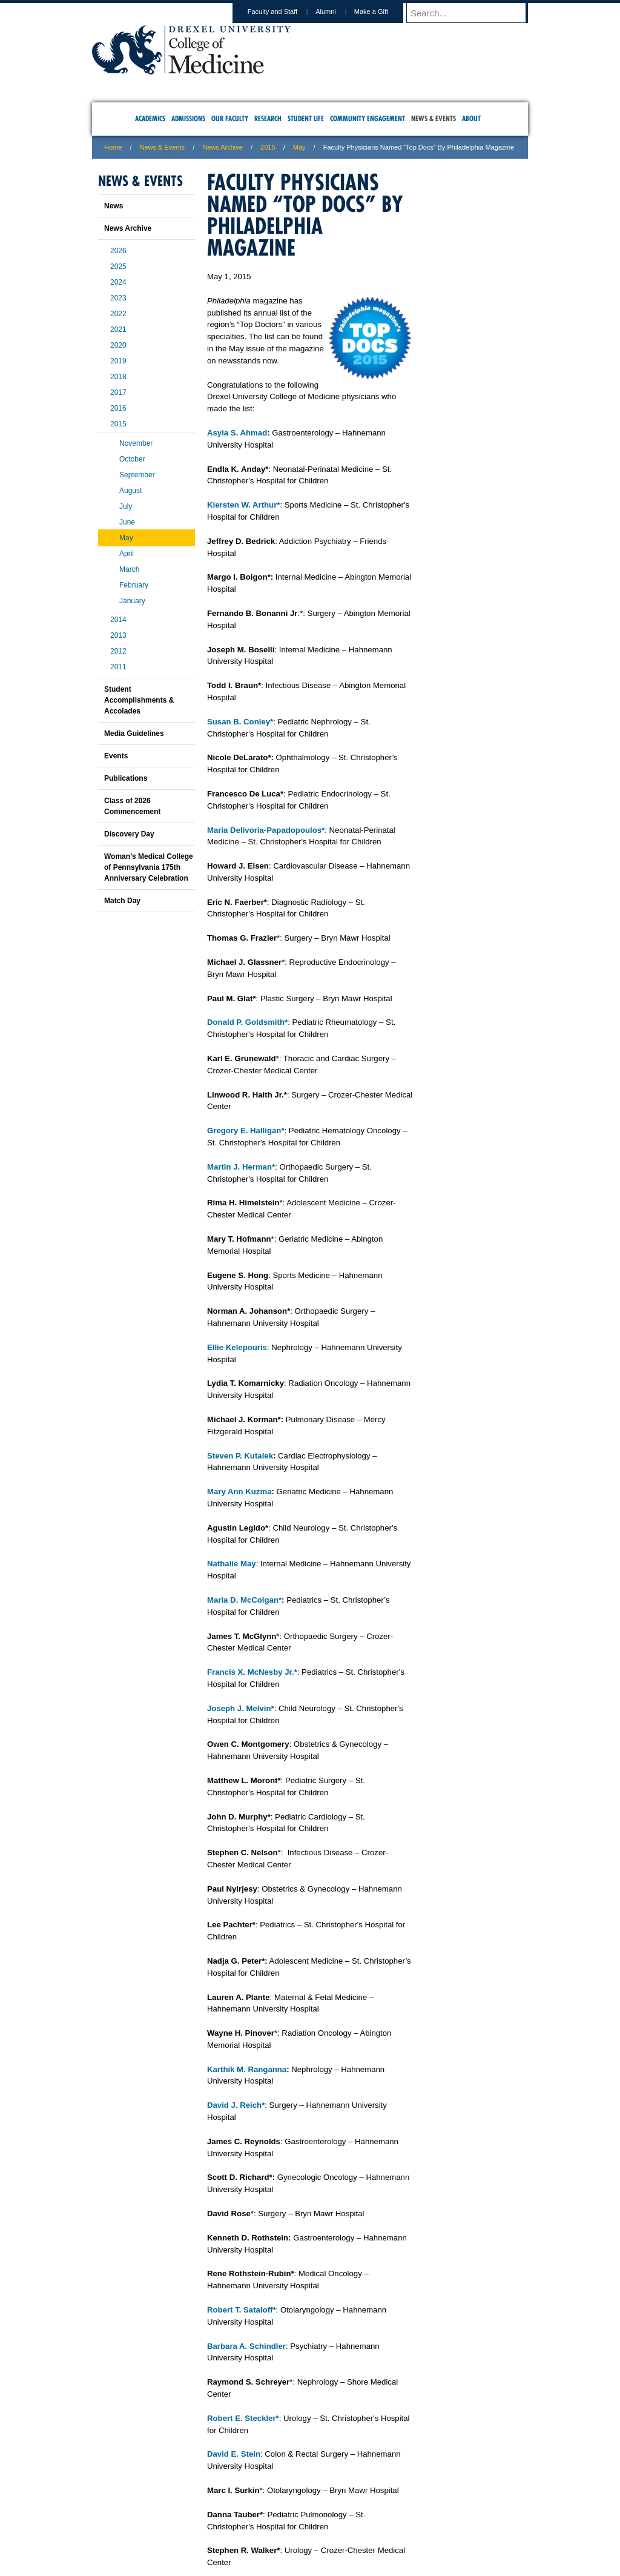  What do you see at coordinates (132, 459) in the screenshot?
I see `October` at bounding box center [132, 459].